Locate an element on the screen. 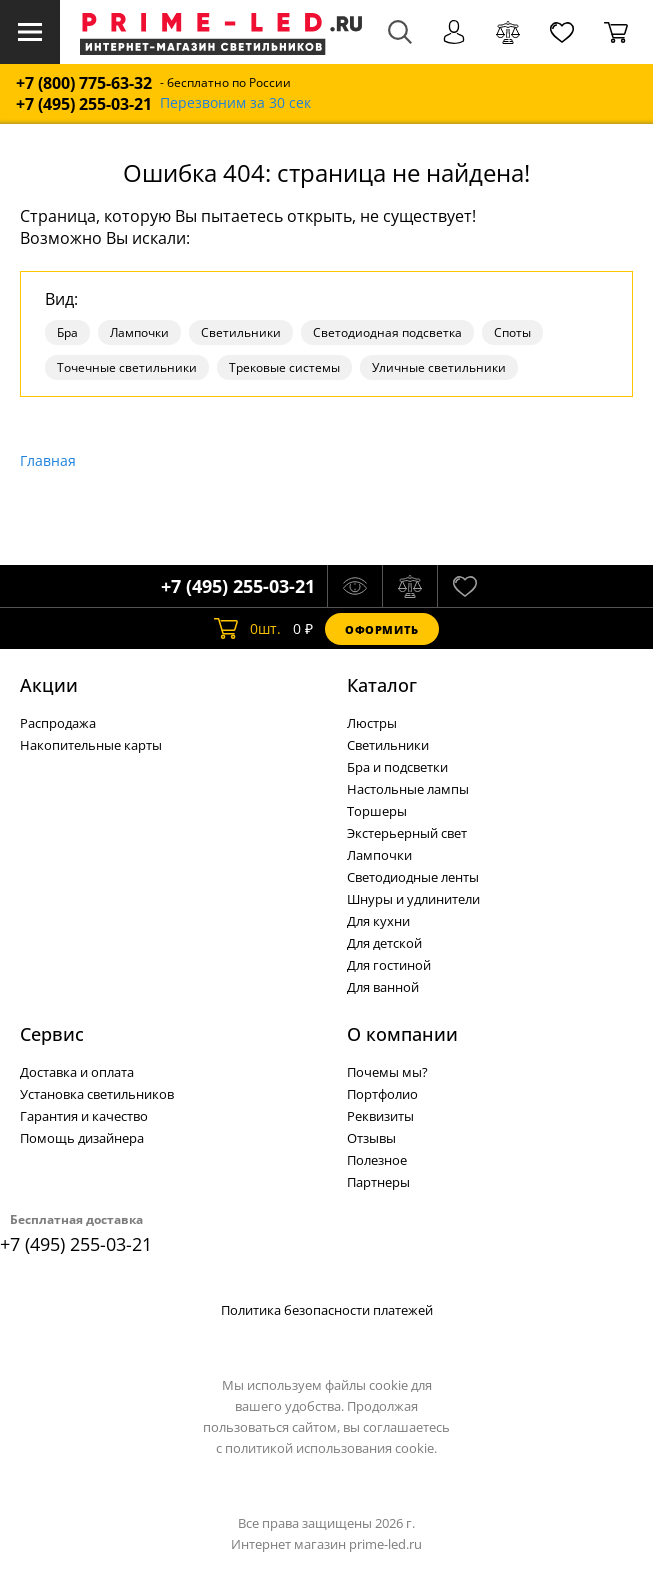 The image size is (653, 1595). Уличные светильники is located at coordinates (439, 367).